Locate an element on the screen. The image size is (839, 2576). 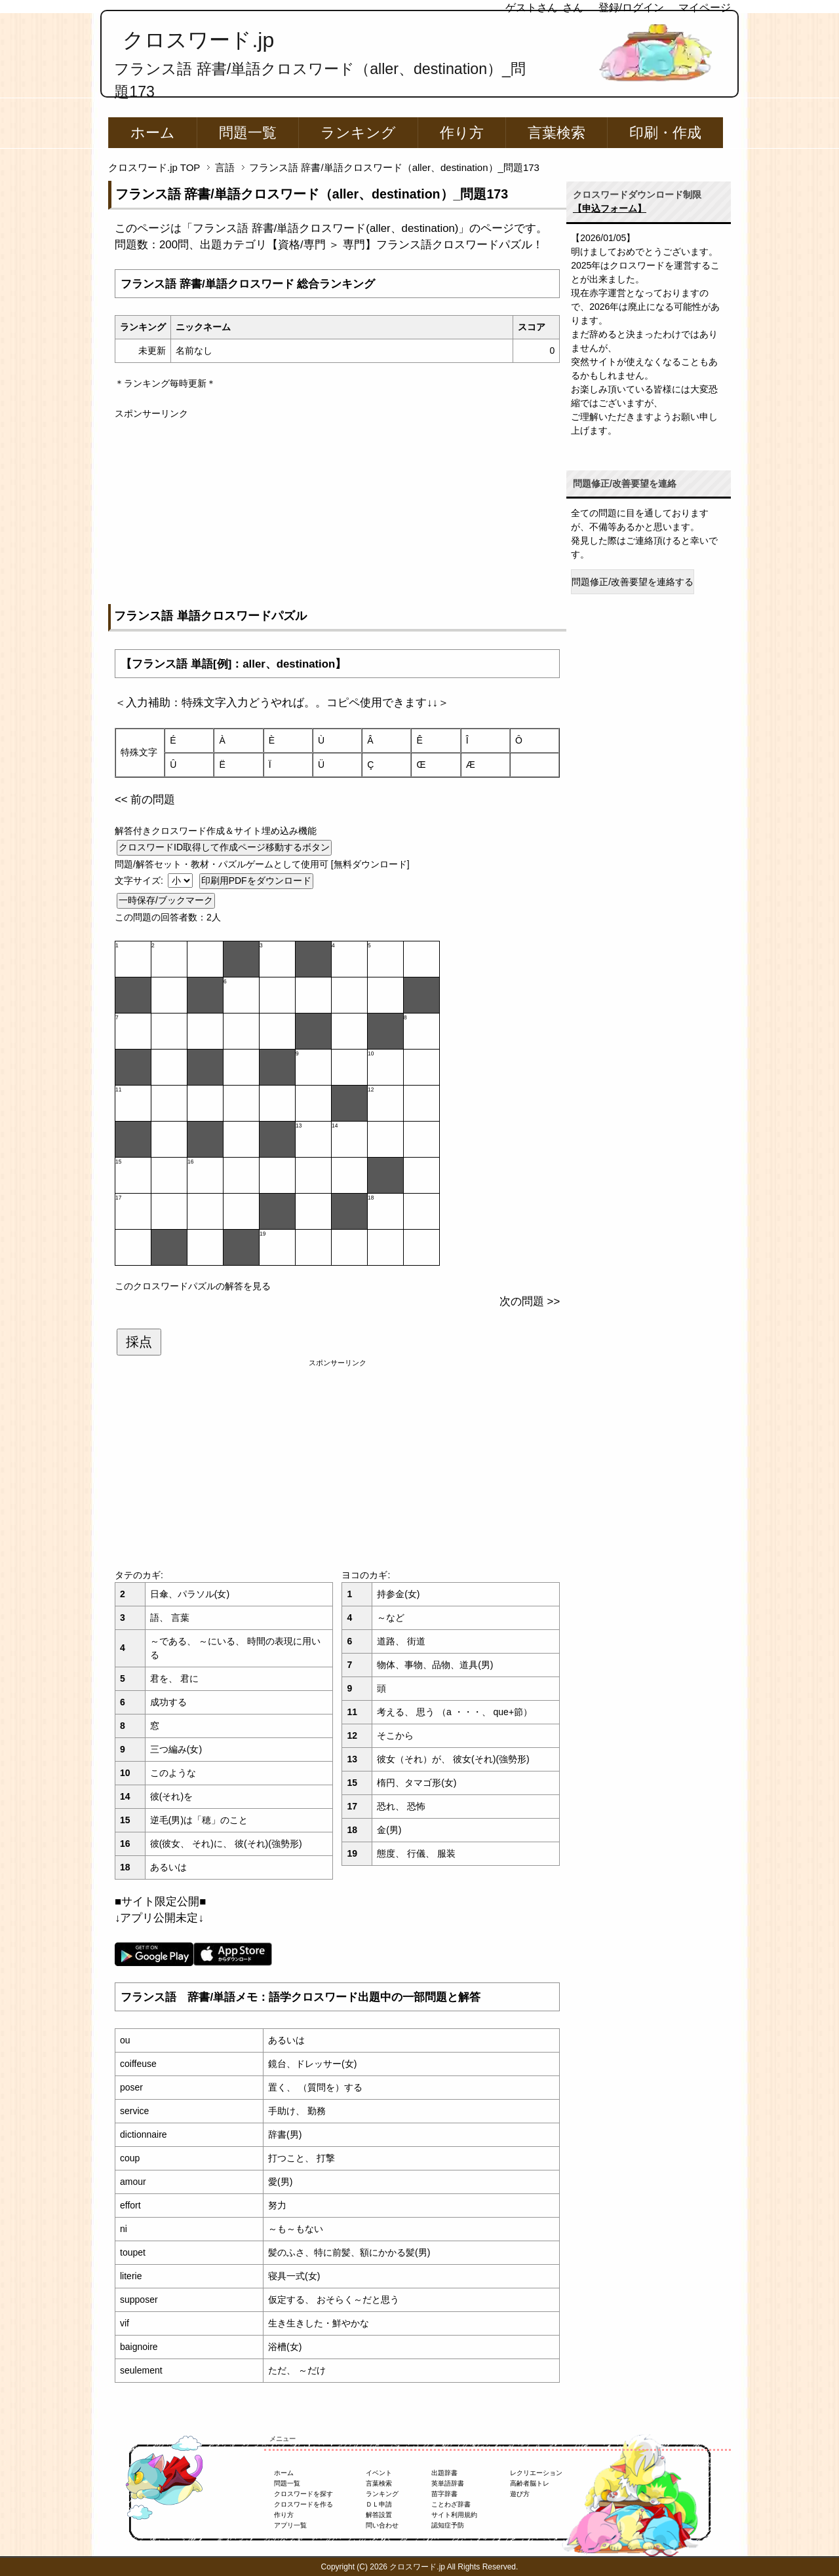
英単語辞書 is located at coordinates (447, 2483).